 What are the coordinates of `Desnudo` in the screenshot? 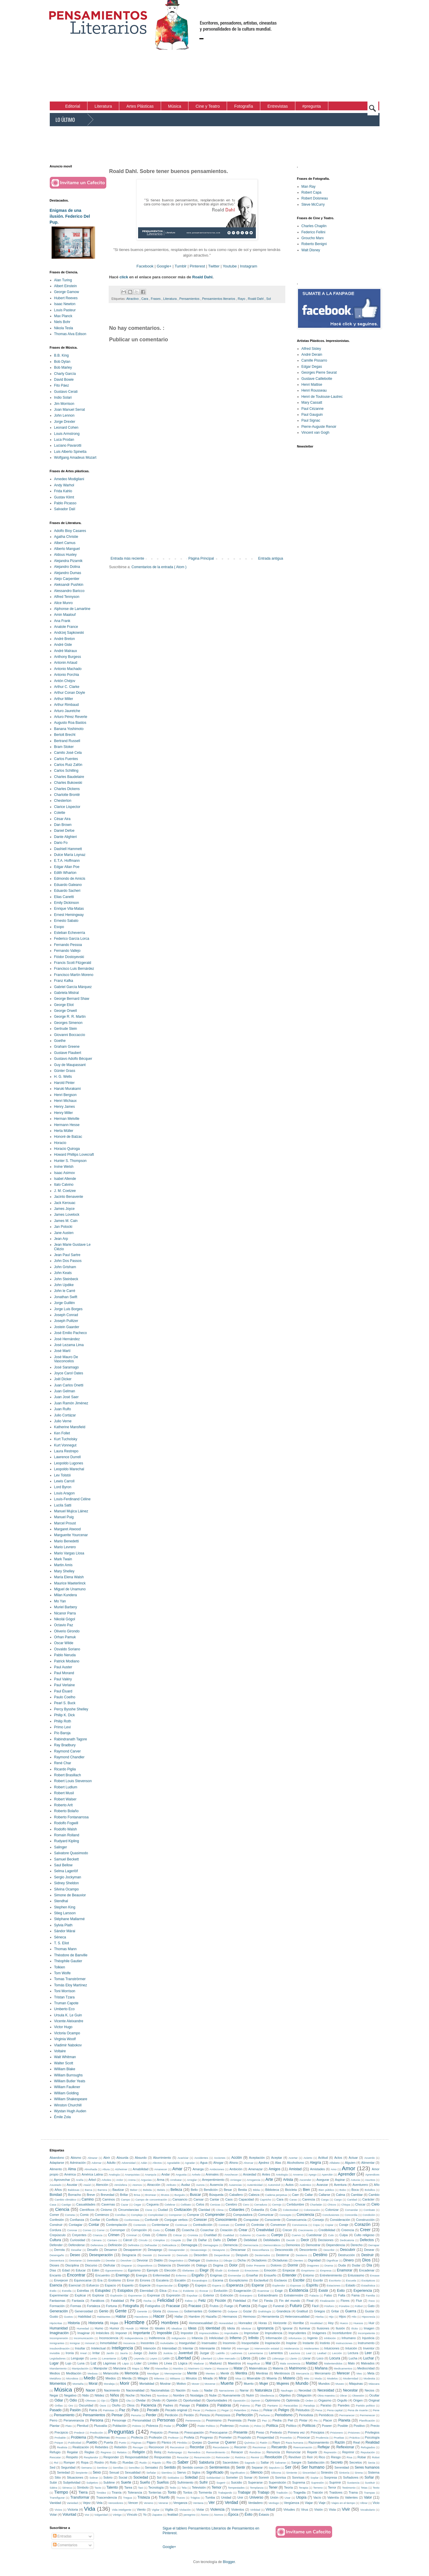 It's located at (182, 2255).